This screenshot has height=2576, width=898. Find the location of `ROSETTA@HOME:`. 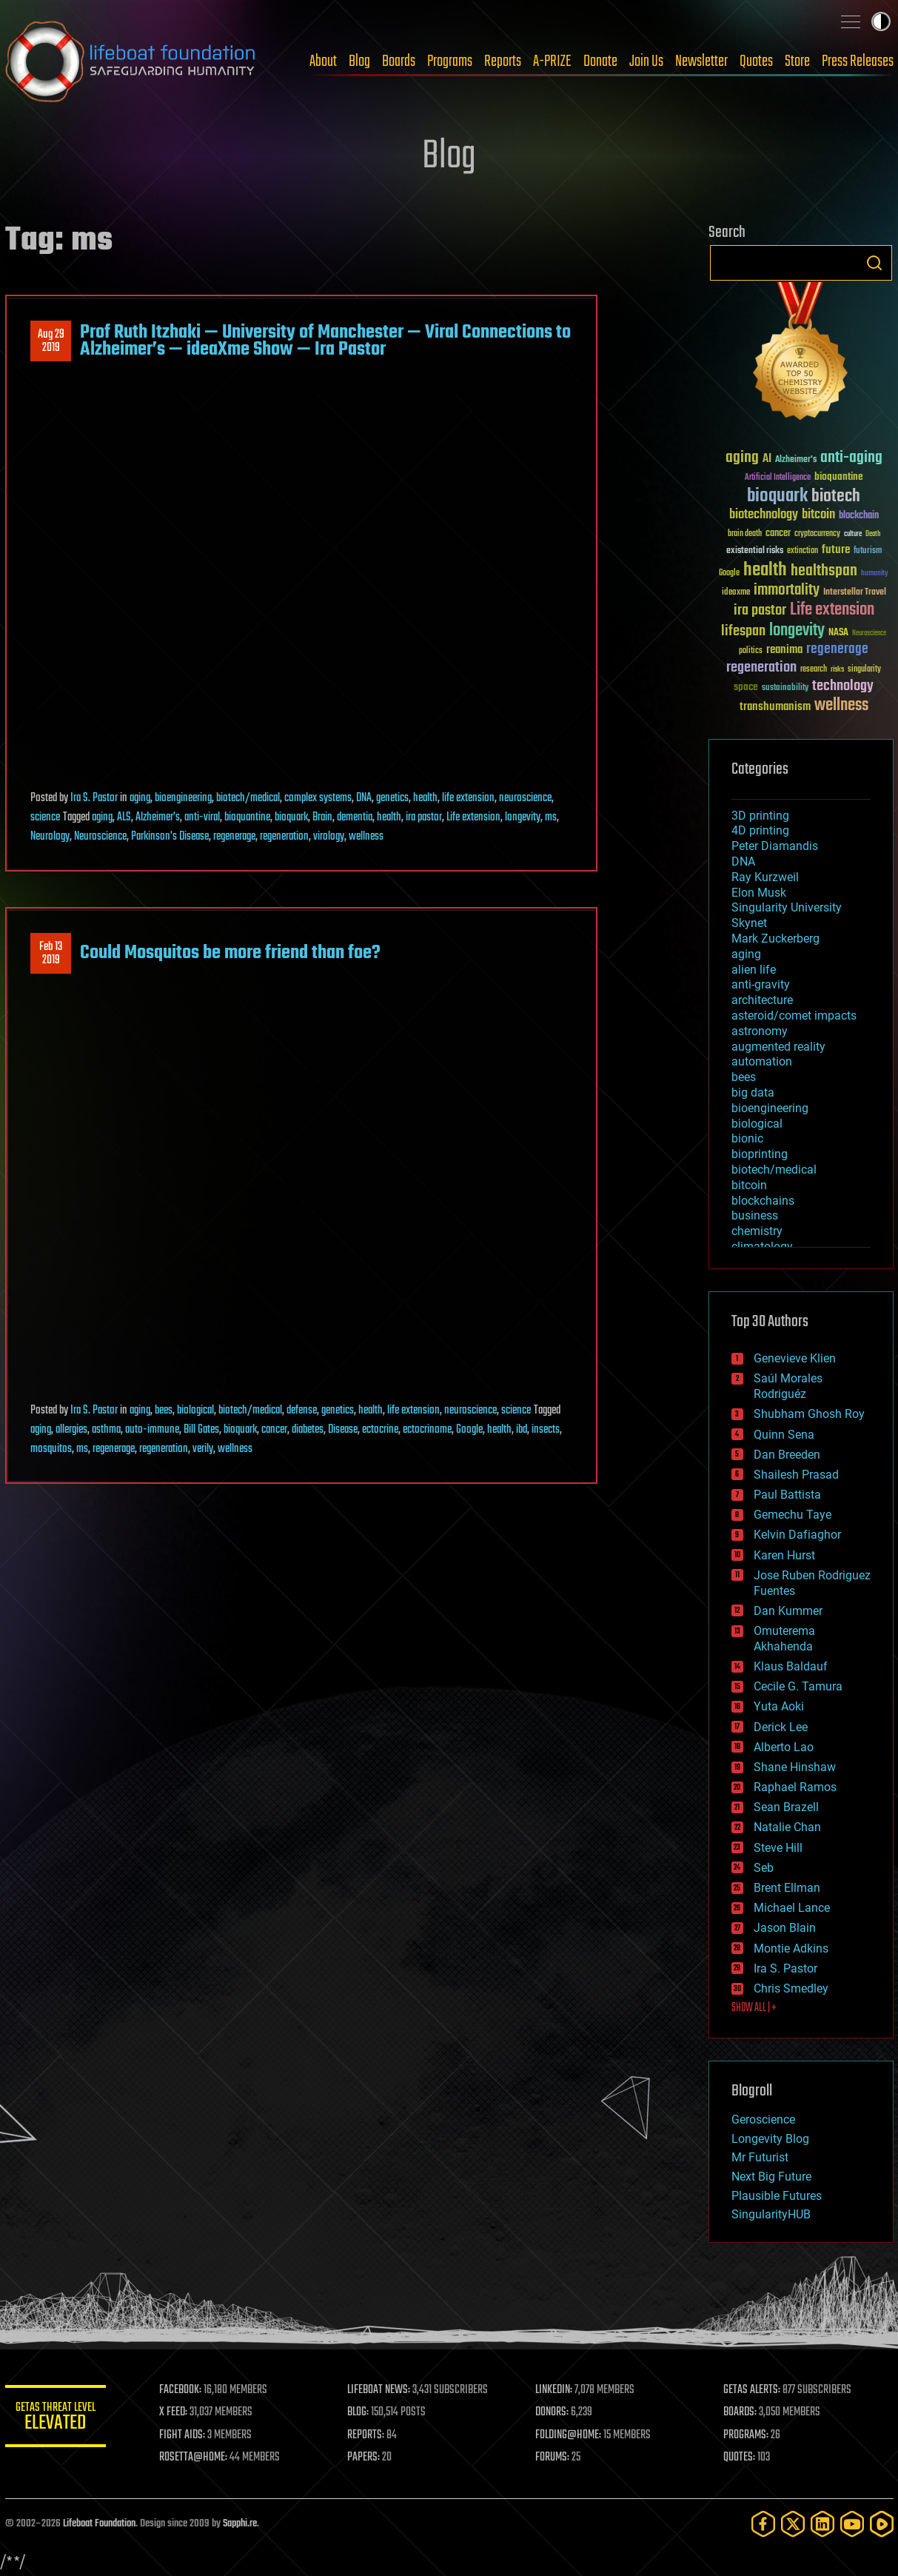

ROSETTA@HOME: is located at coordinates (196, 2457).